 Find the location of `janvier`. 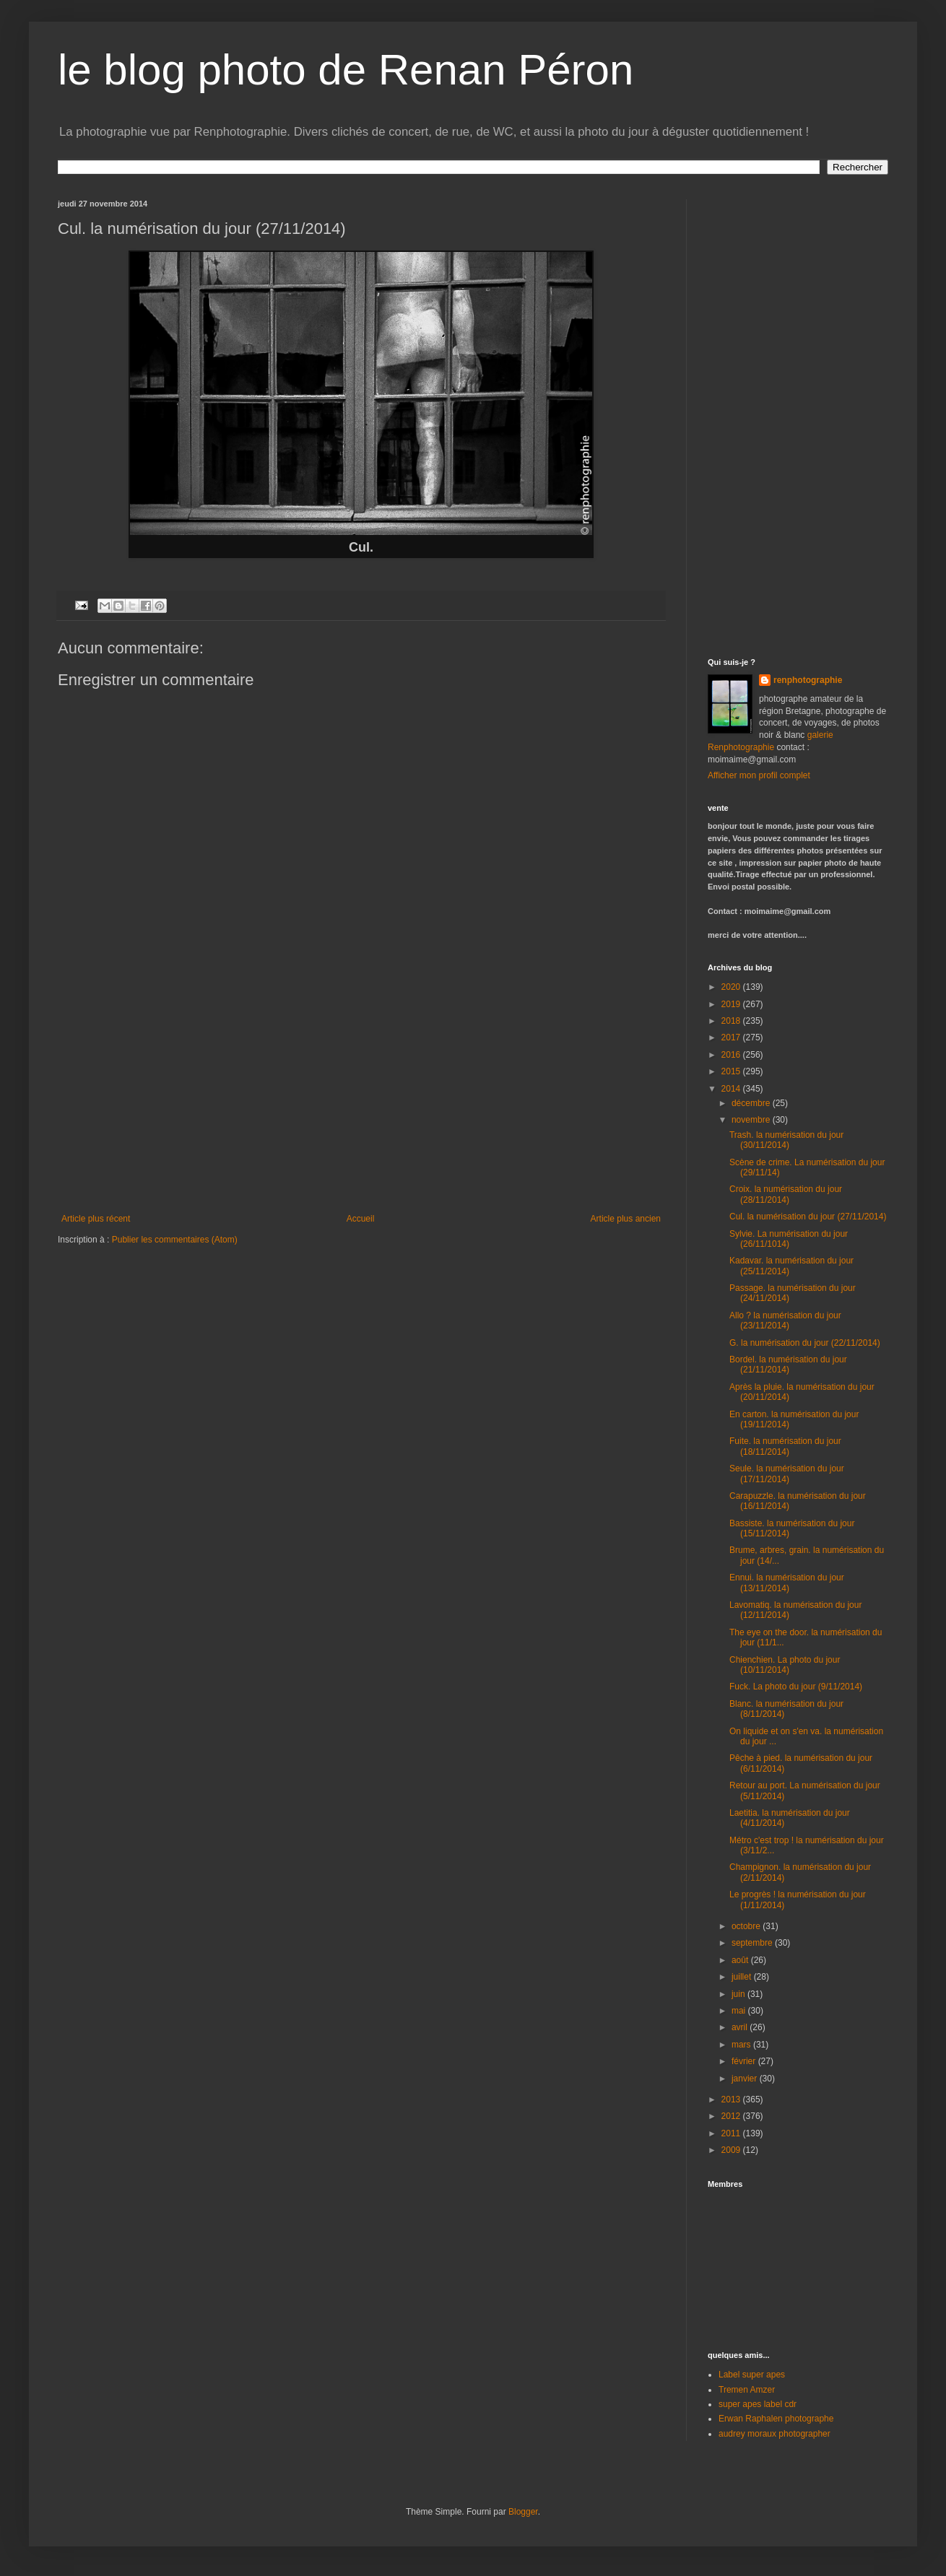

janvier is located at coordinates (746, 2079).